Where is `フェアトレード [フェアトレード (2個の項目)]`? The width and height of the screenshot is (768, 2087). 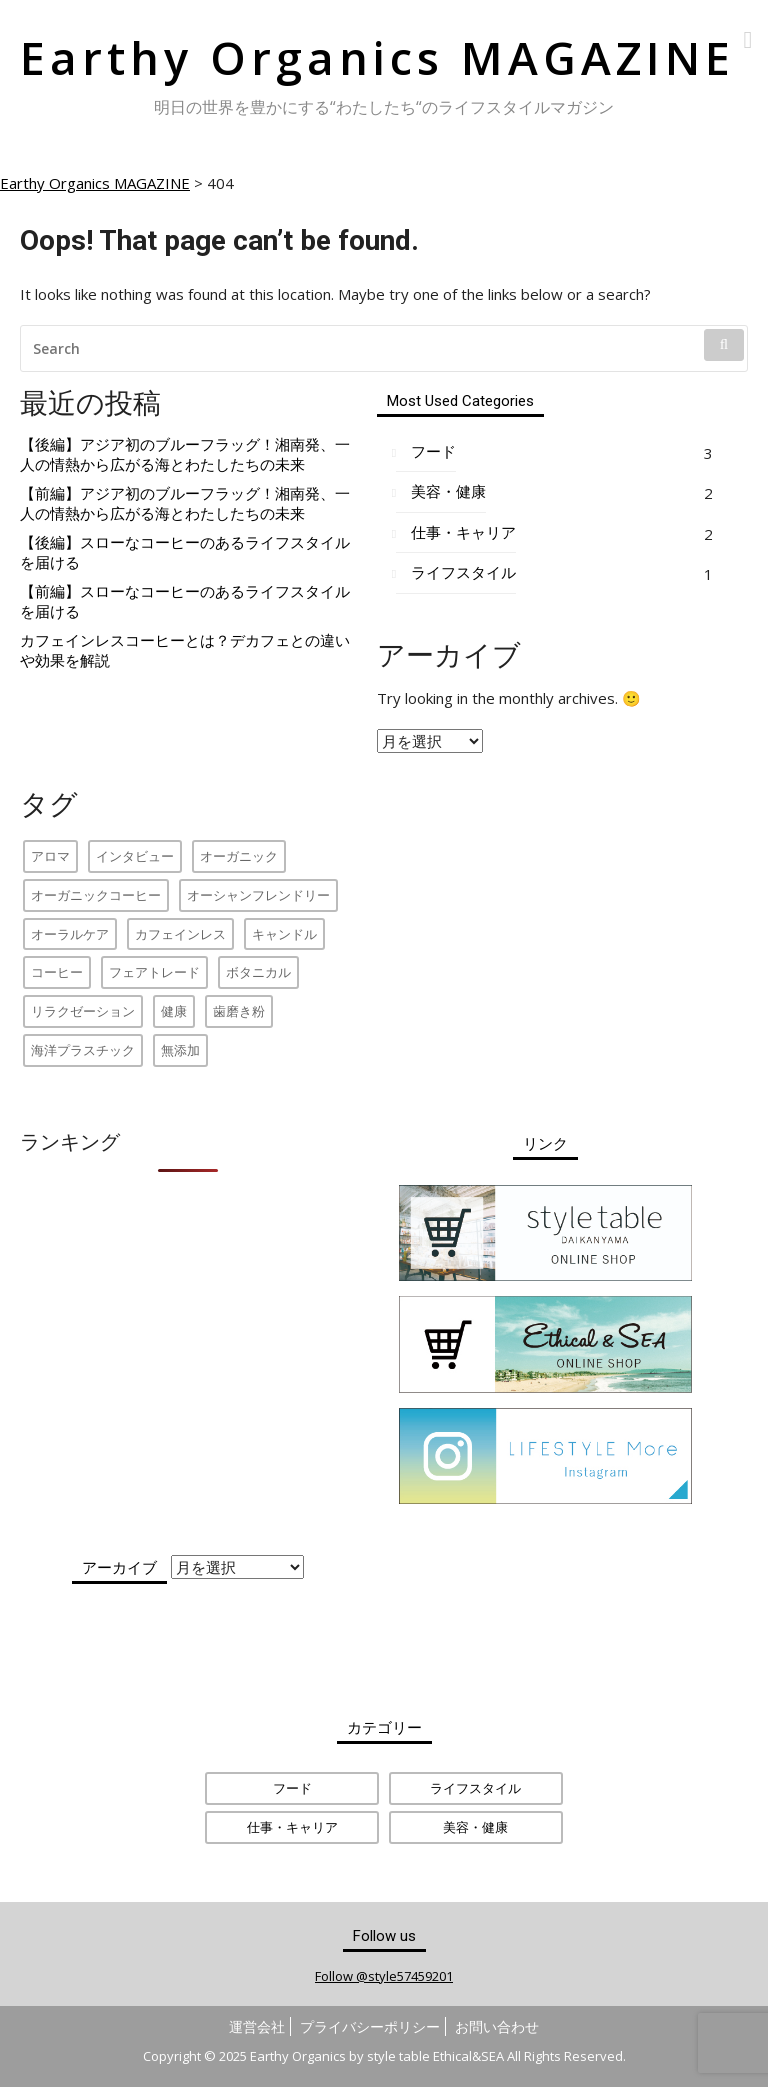
フェアトレード [フェアトレード (2個の項目)] is located at coordinates (154, 972).